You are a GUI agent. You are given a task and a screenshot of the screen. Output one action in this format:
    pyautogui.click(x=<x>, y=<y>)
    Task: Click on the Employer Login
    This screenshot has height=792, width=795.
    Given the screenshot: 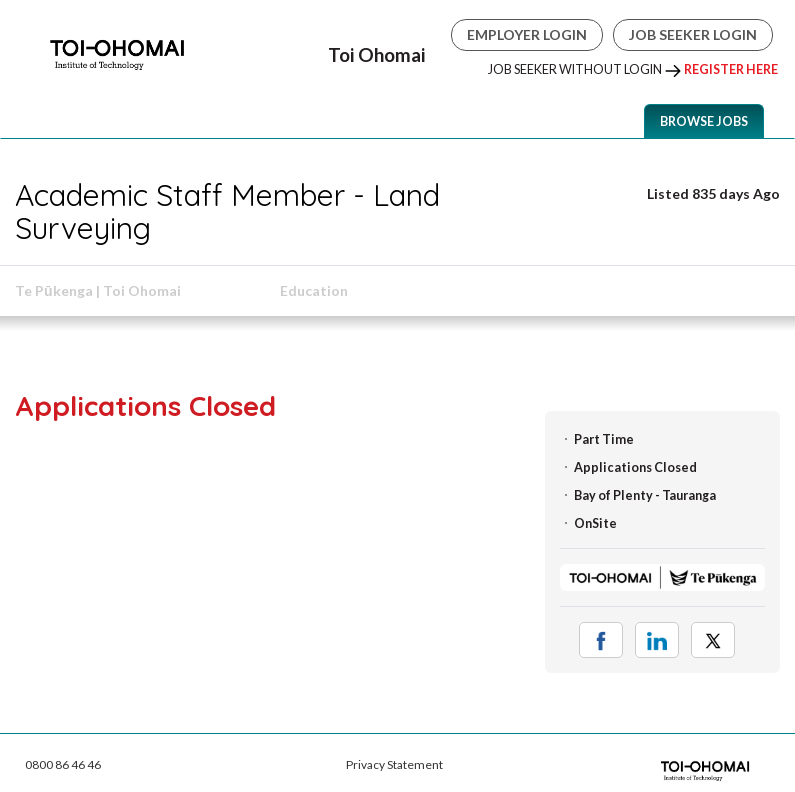 What is the action you would take?
    pyautogui.click(x=527, y=34)
    